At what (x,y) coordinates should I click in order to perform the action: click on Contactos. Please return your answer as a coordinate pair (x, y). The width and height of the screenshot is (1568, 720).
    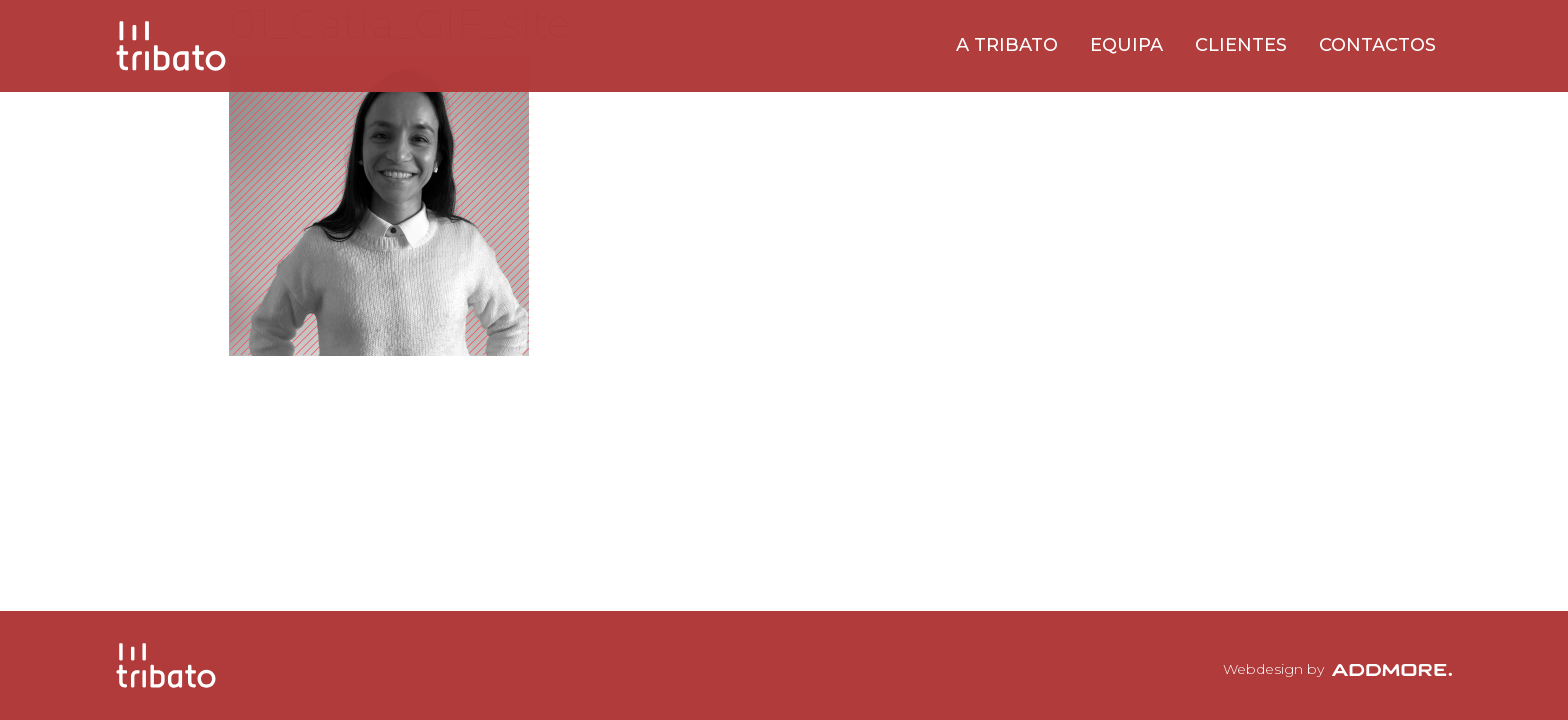
    Looking at the image, I should click on (1377, 45).